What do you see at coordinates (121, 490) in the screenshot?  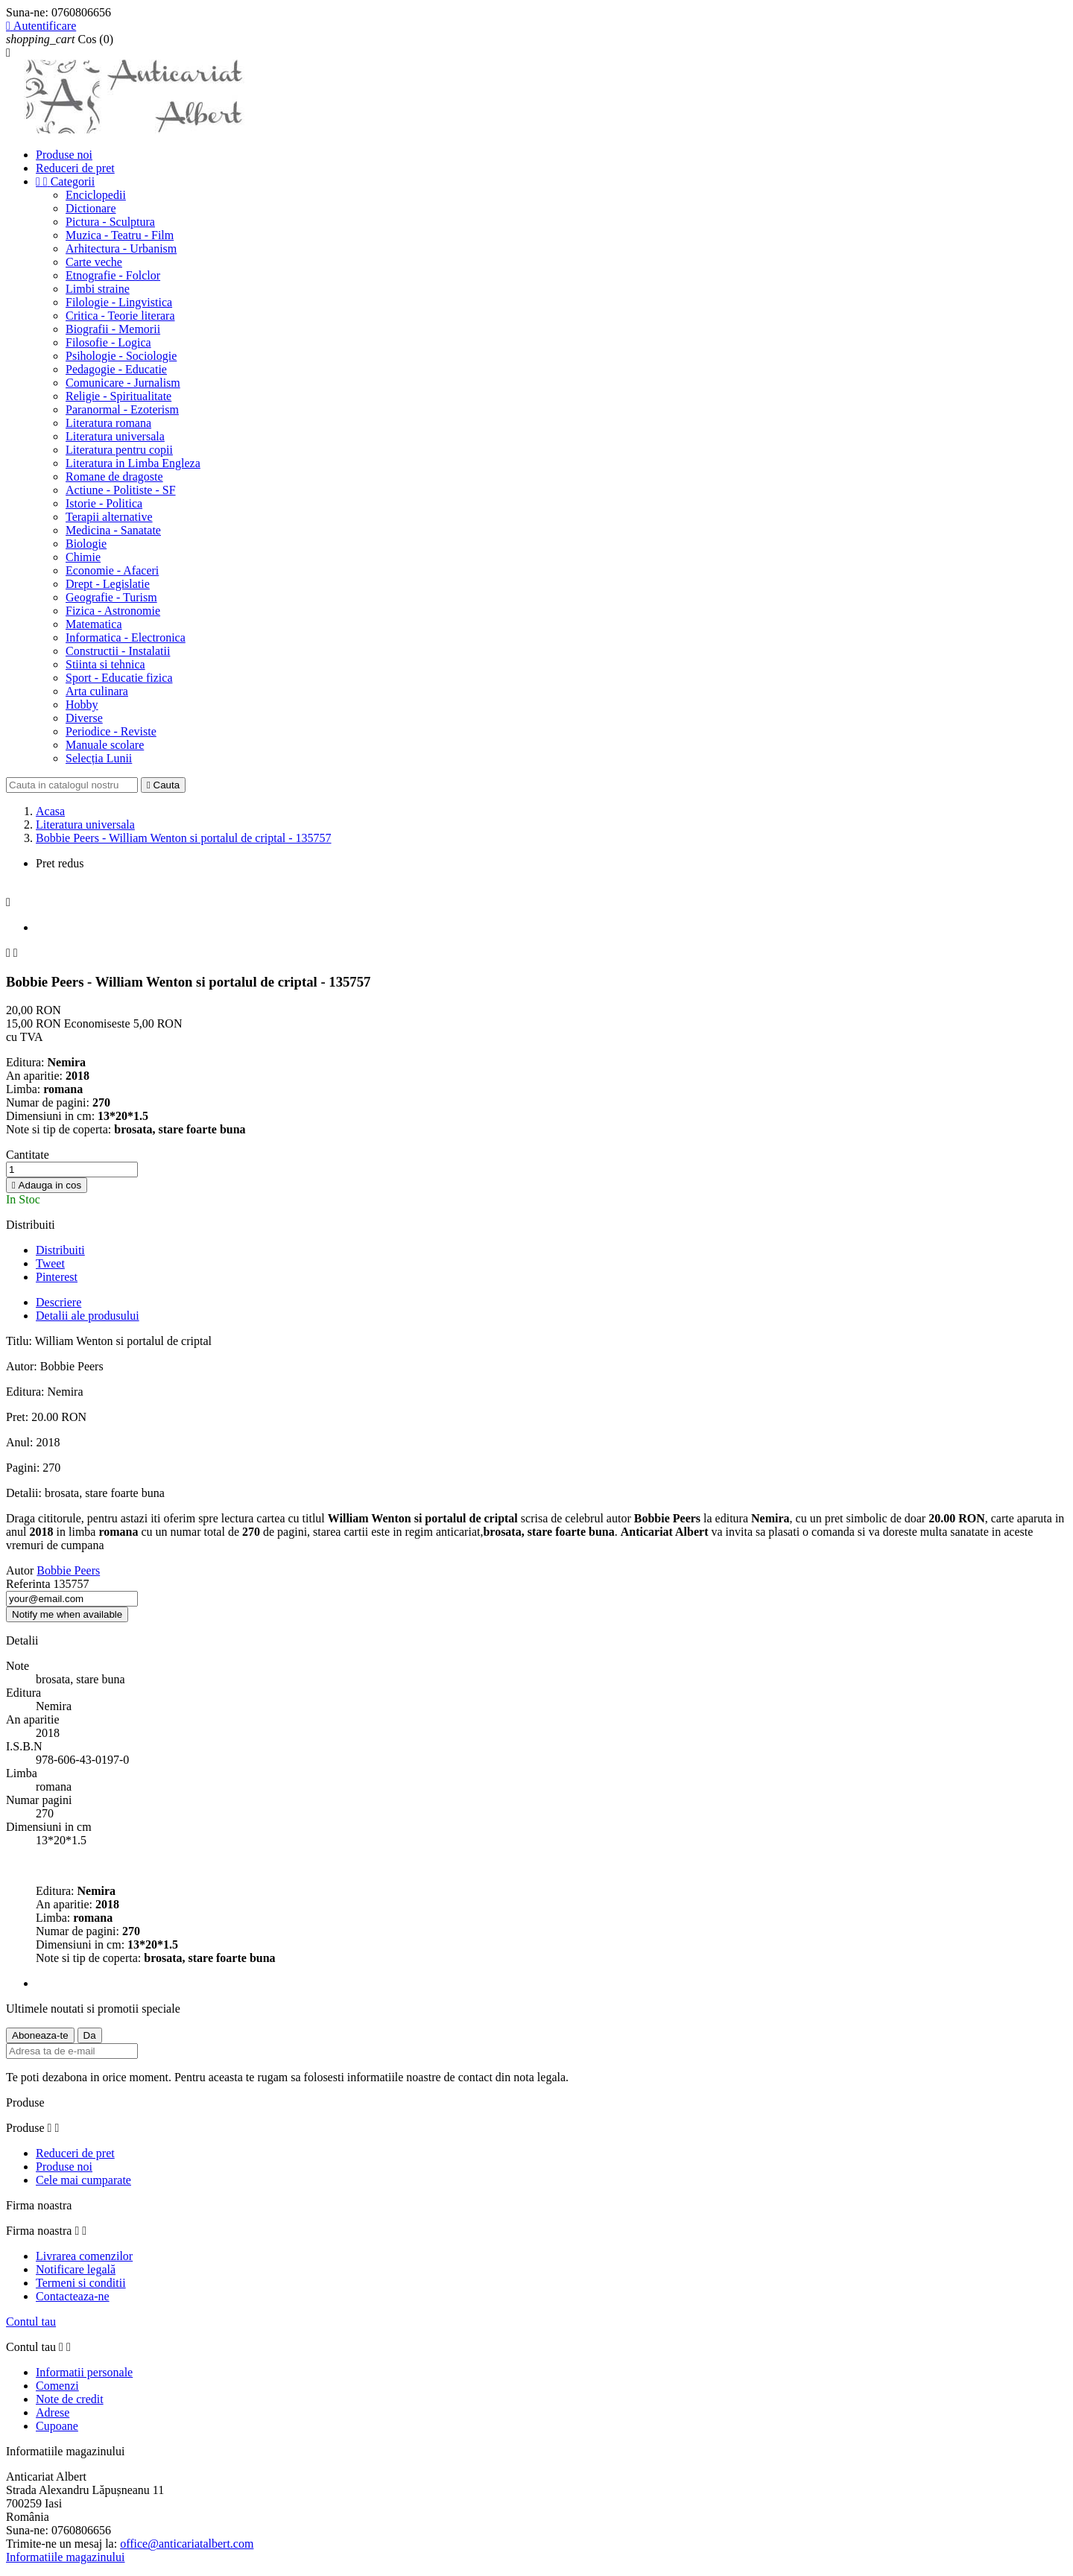 I see `Actiune - Politiste - SF` at bounding box center [121, 490].